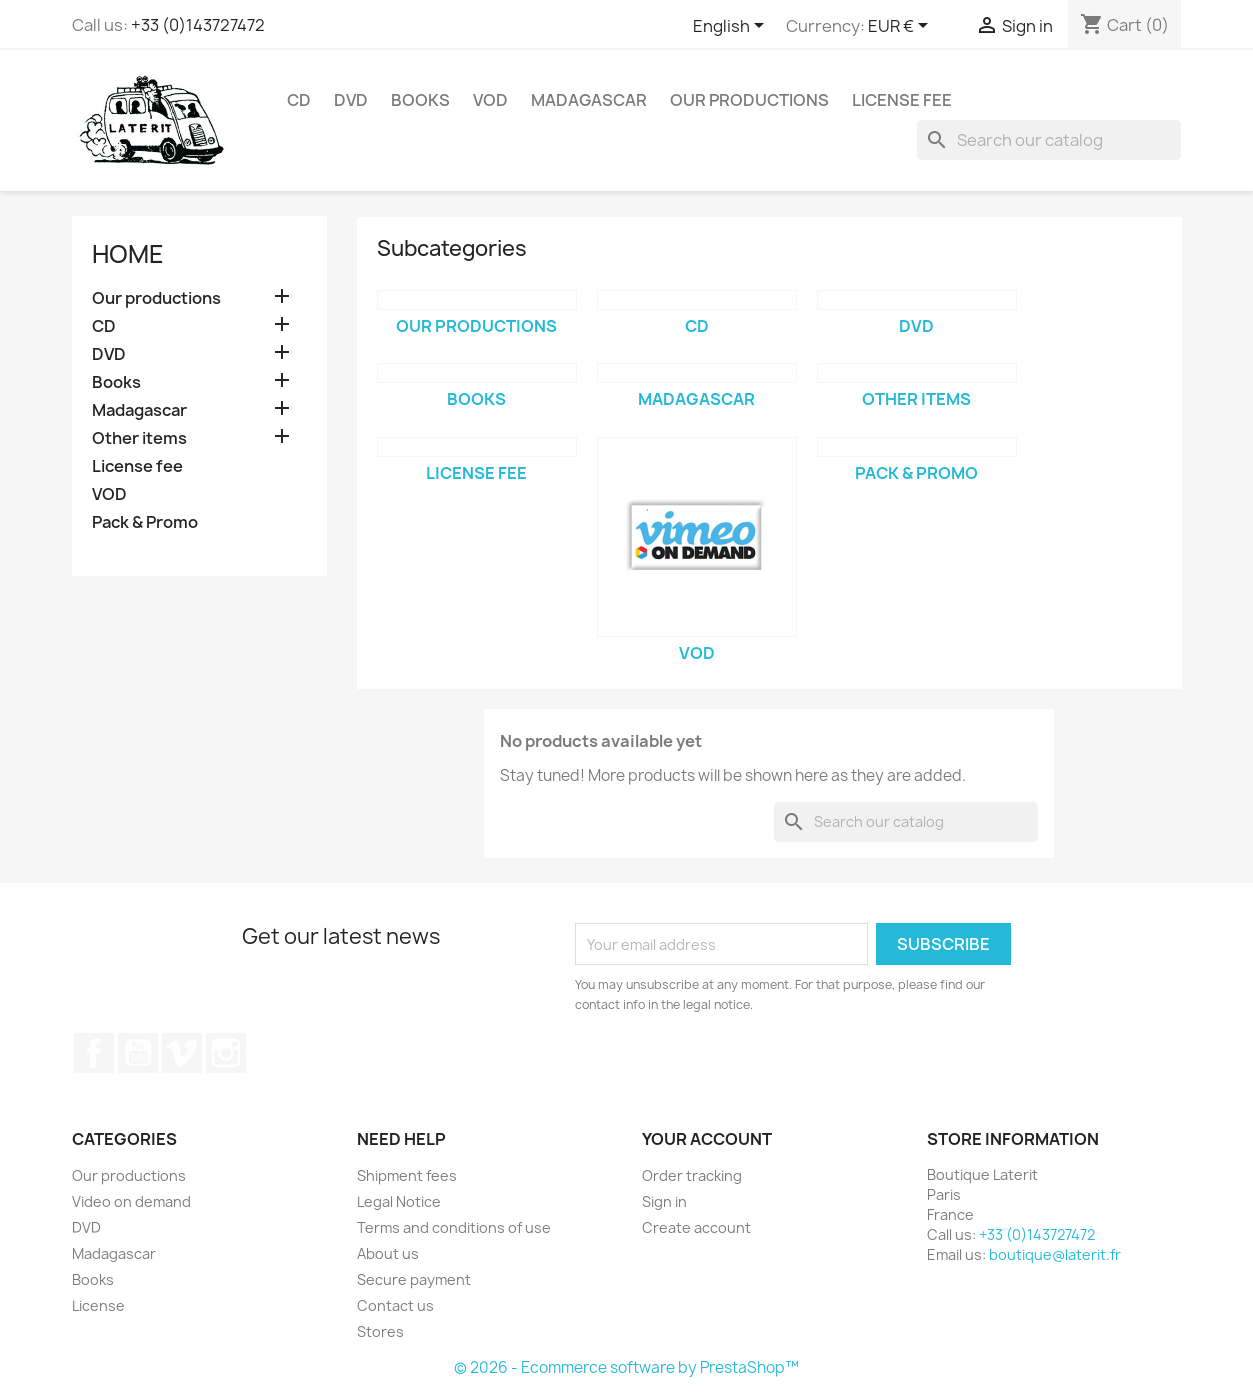 This screenshot has width=1253, height=1394. Describe the element at coordinates (138, 1053) in the screenshot. I see `YouTube` at that location.